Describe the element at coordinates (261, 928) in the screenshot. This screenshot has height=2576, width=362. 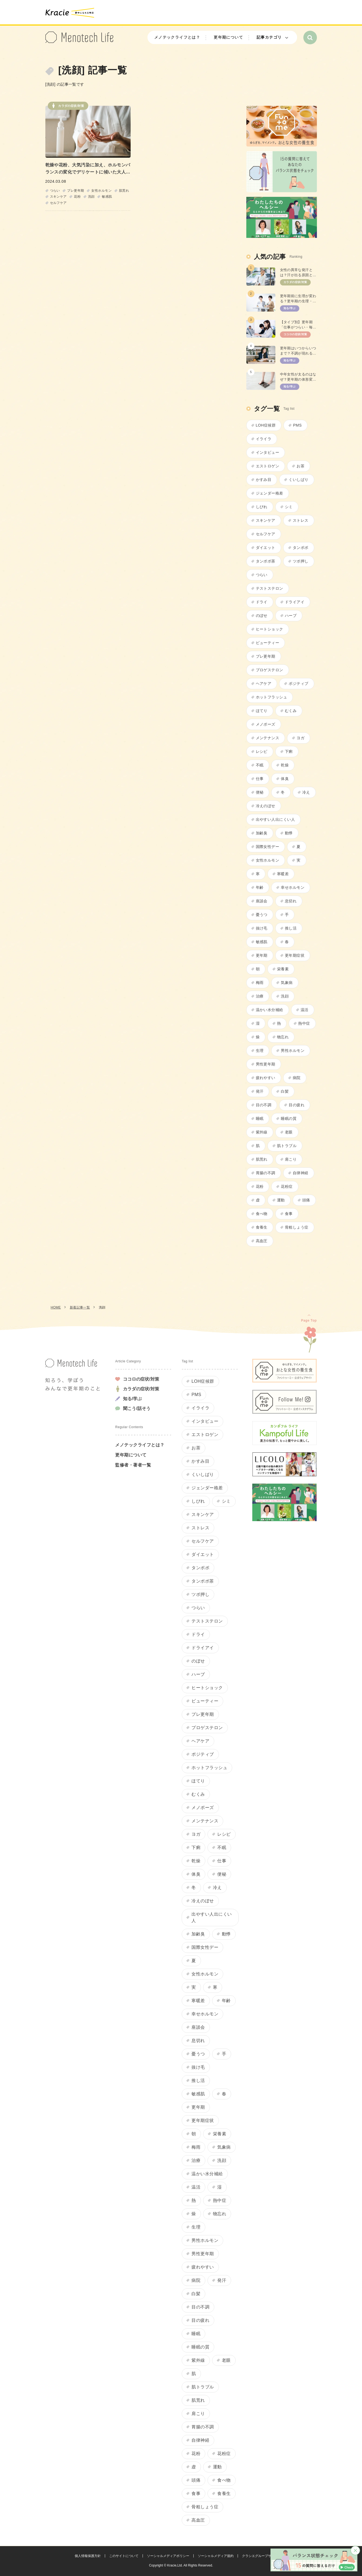
I see `抜け毛` at that location.